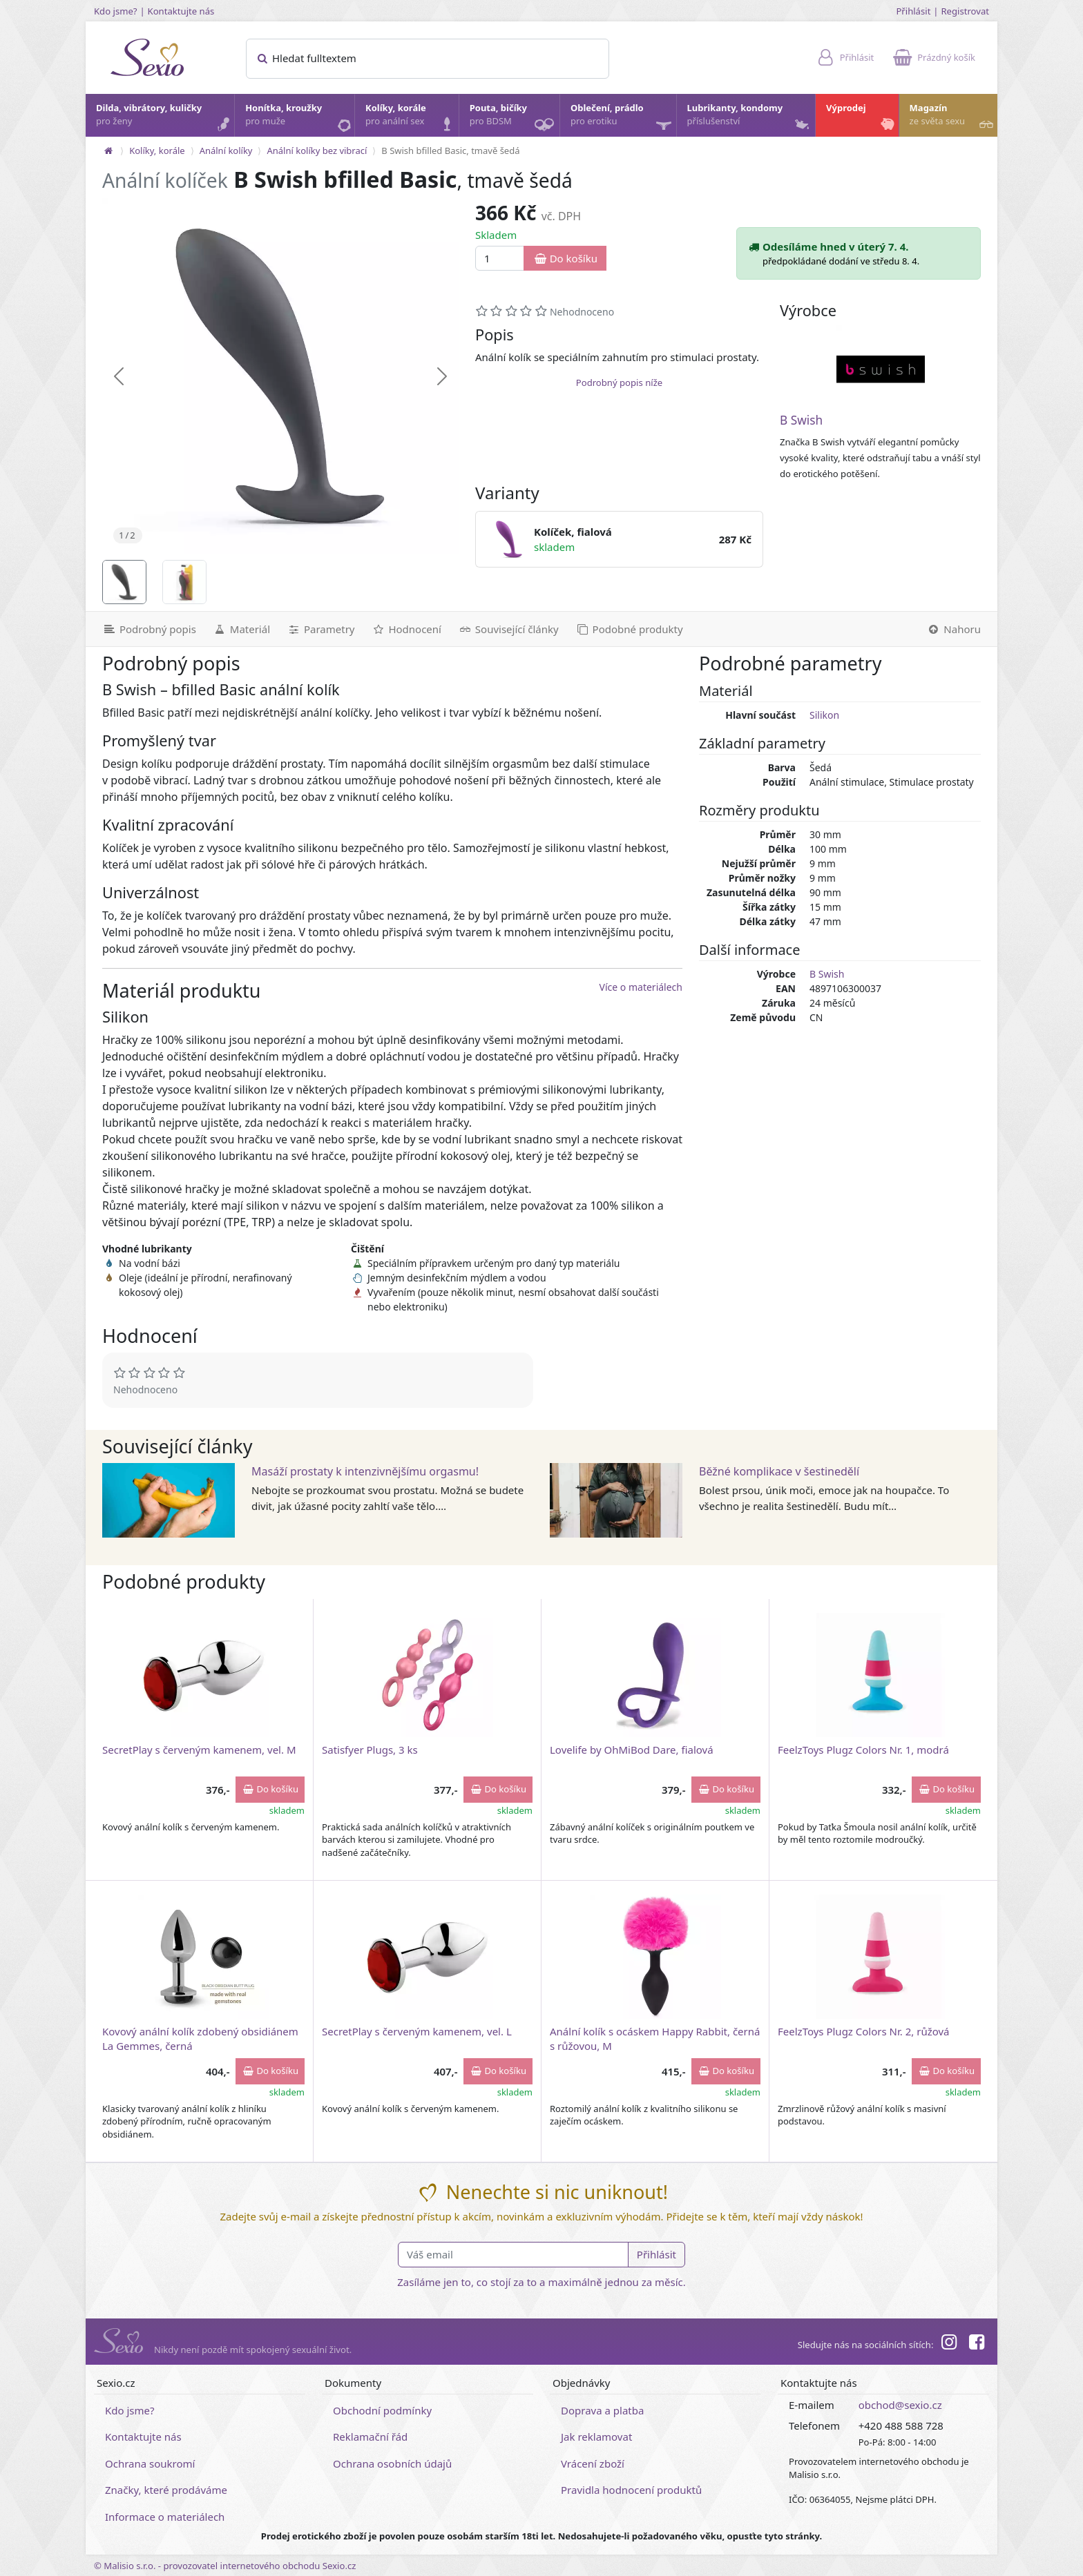 The height and width of the screenshot is (2576, 1083). Describe the element at coordinates (508, 629) in the screenshot. I see `[Související články]` at that location.